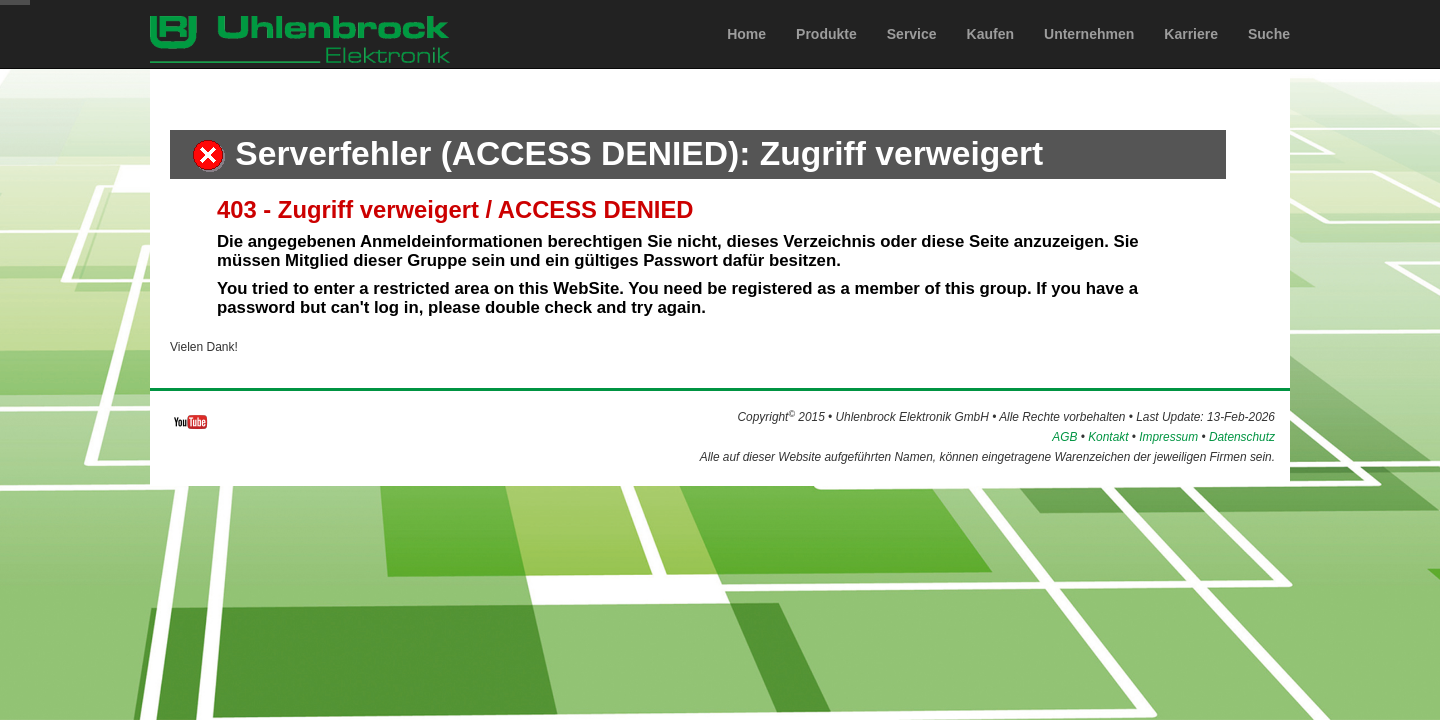 The height and width of the screenshot is (720, 1440). I want to click on Service, so click(912, 53).